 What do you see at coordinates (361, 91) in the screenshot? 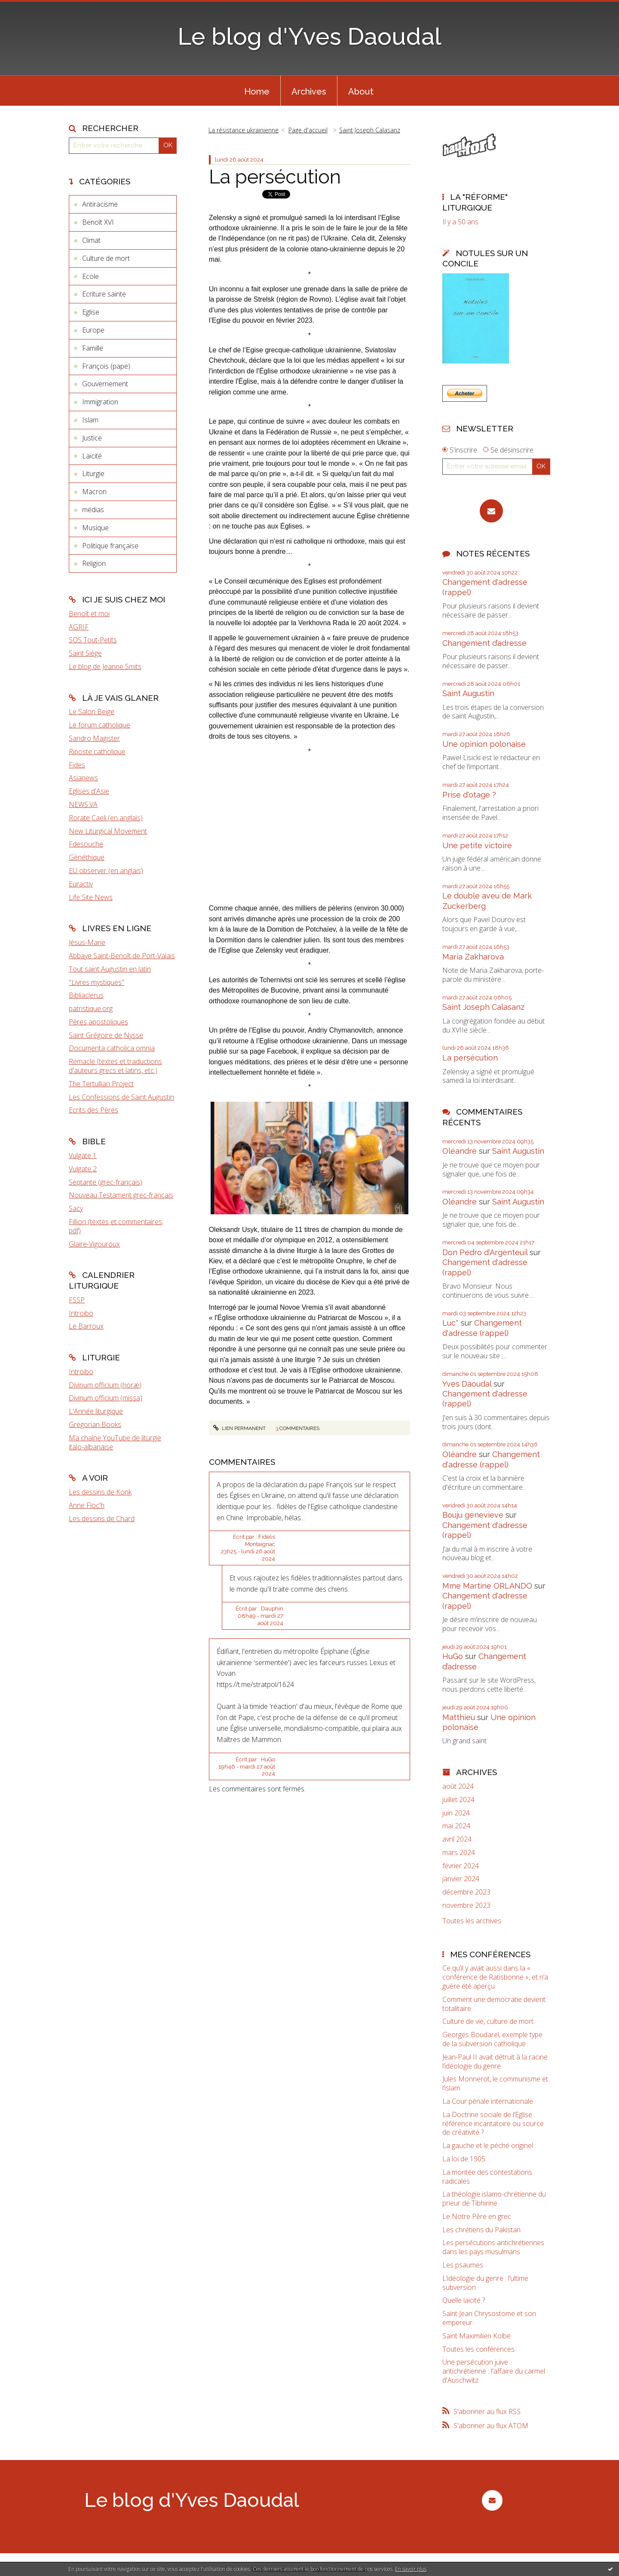
I see `About` at bounding box center [361, 91].